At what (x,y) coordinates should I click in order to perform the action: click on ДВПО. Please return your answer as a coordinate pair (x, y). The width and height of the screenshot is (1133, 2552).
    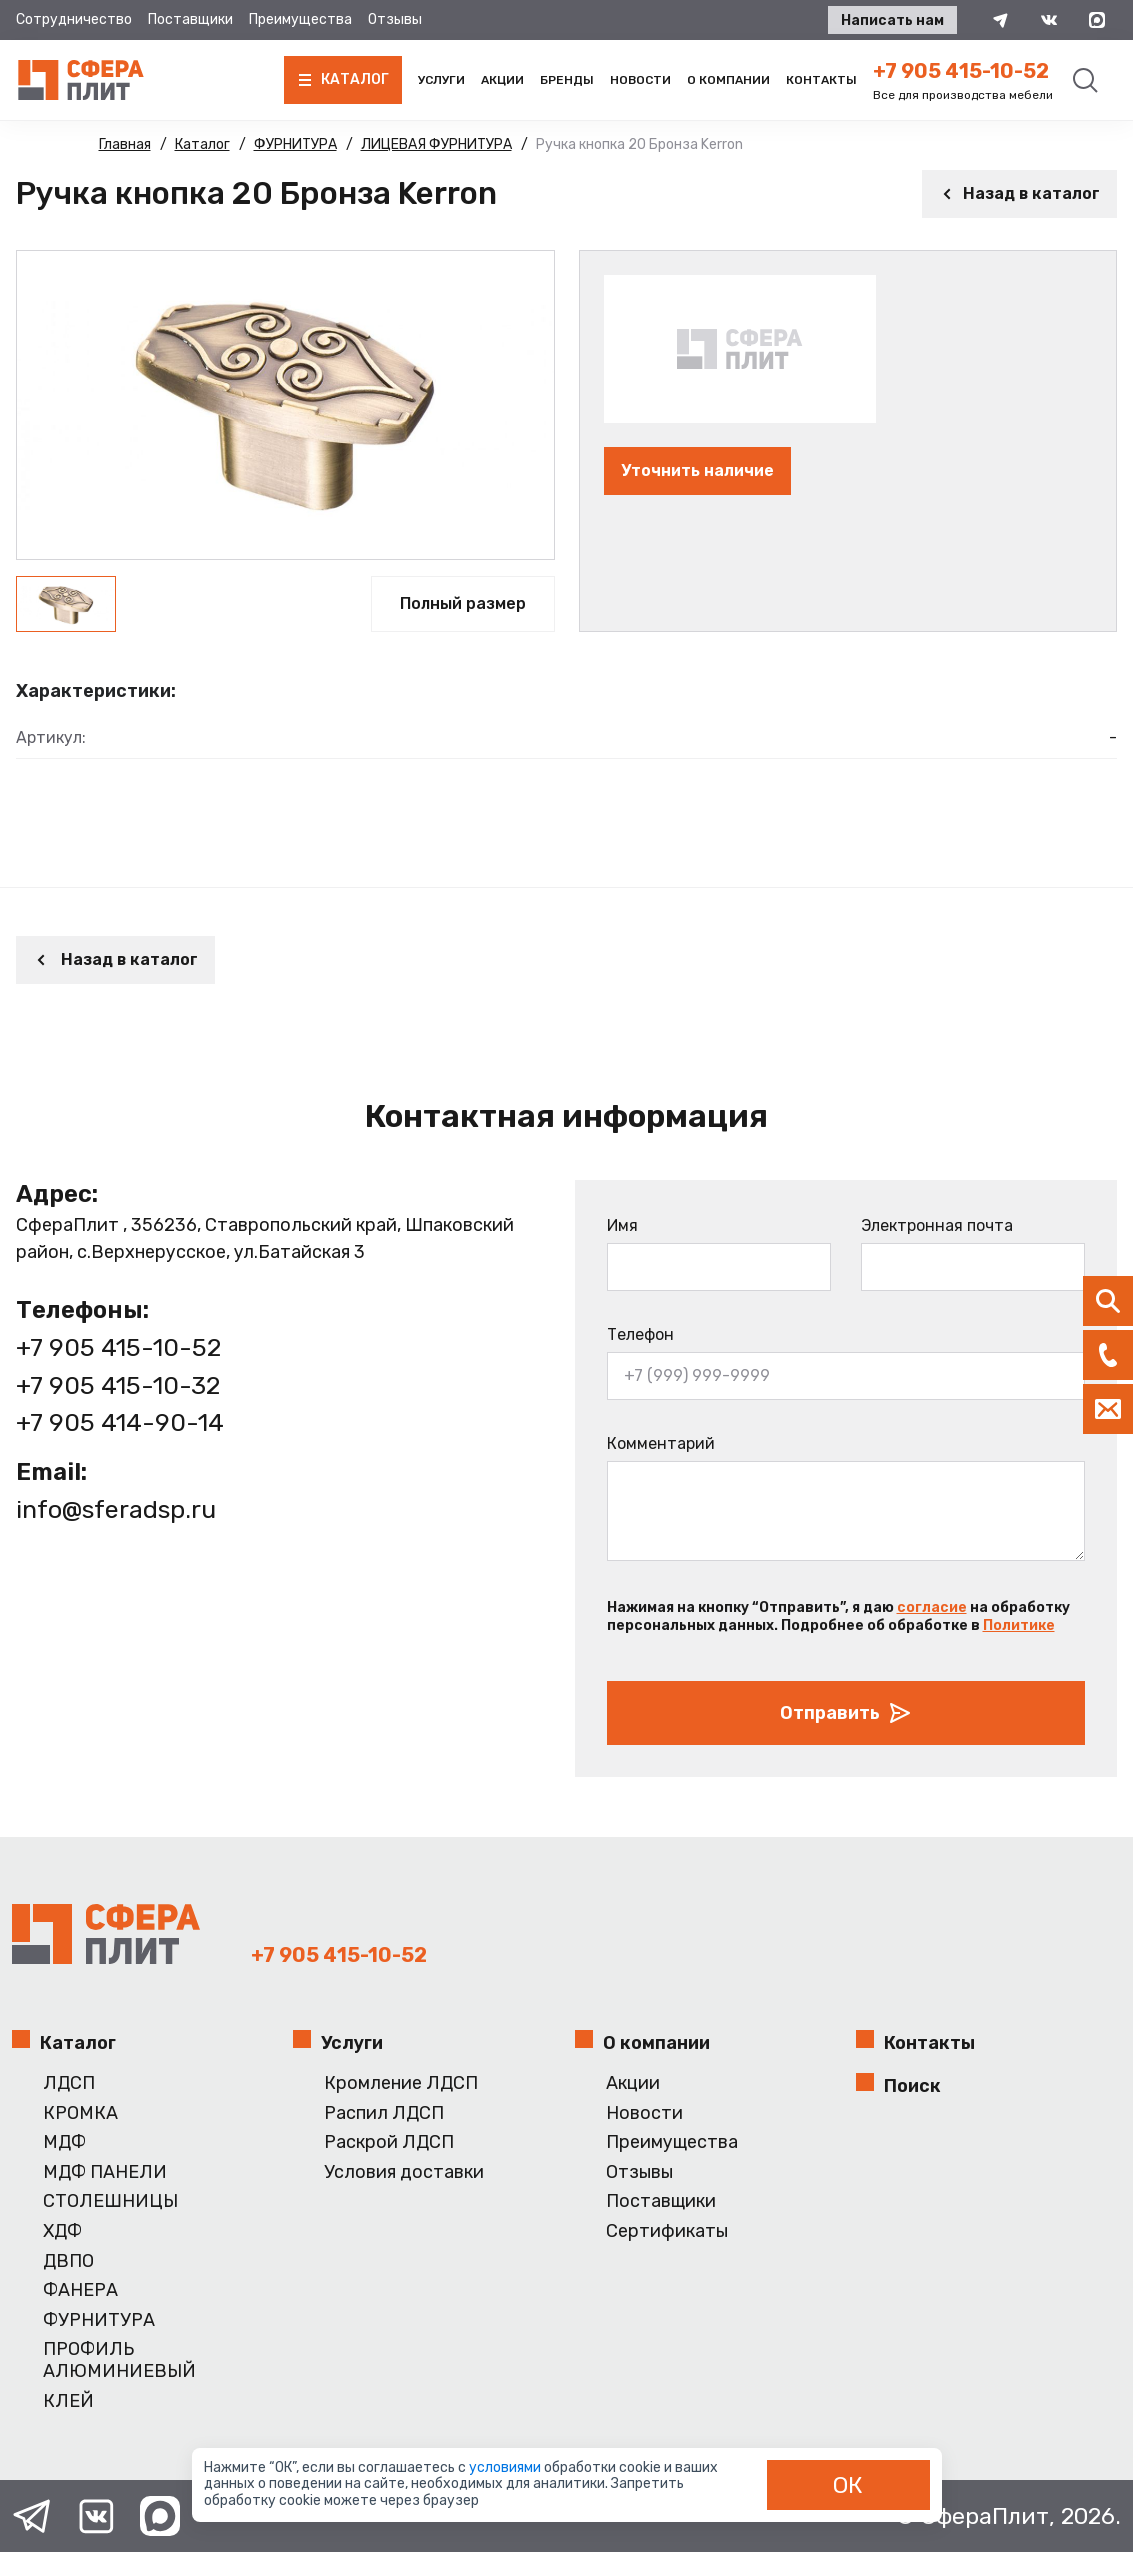
    Looking at the image, I should click on (68, 2261).